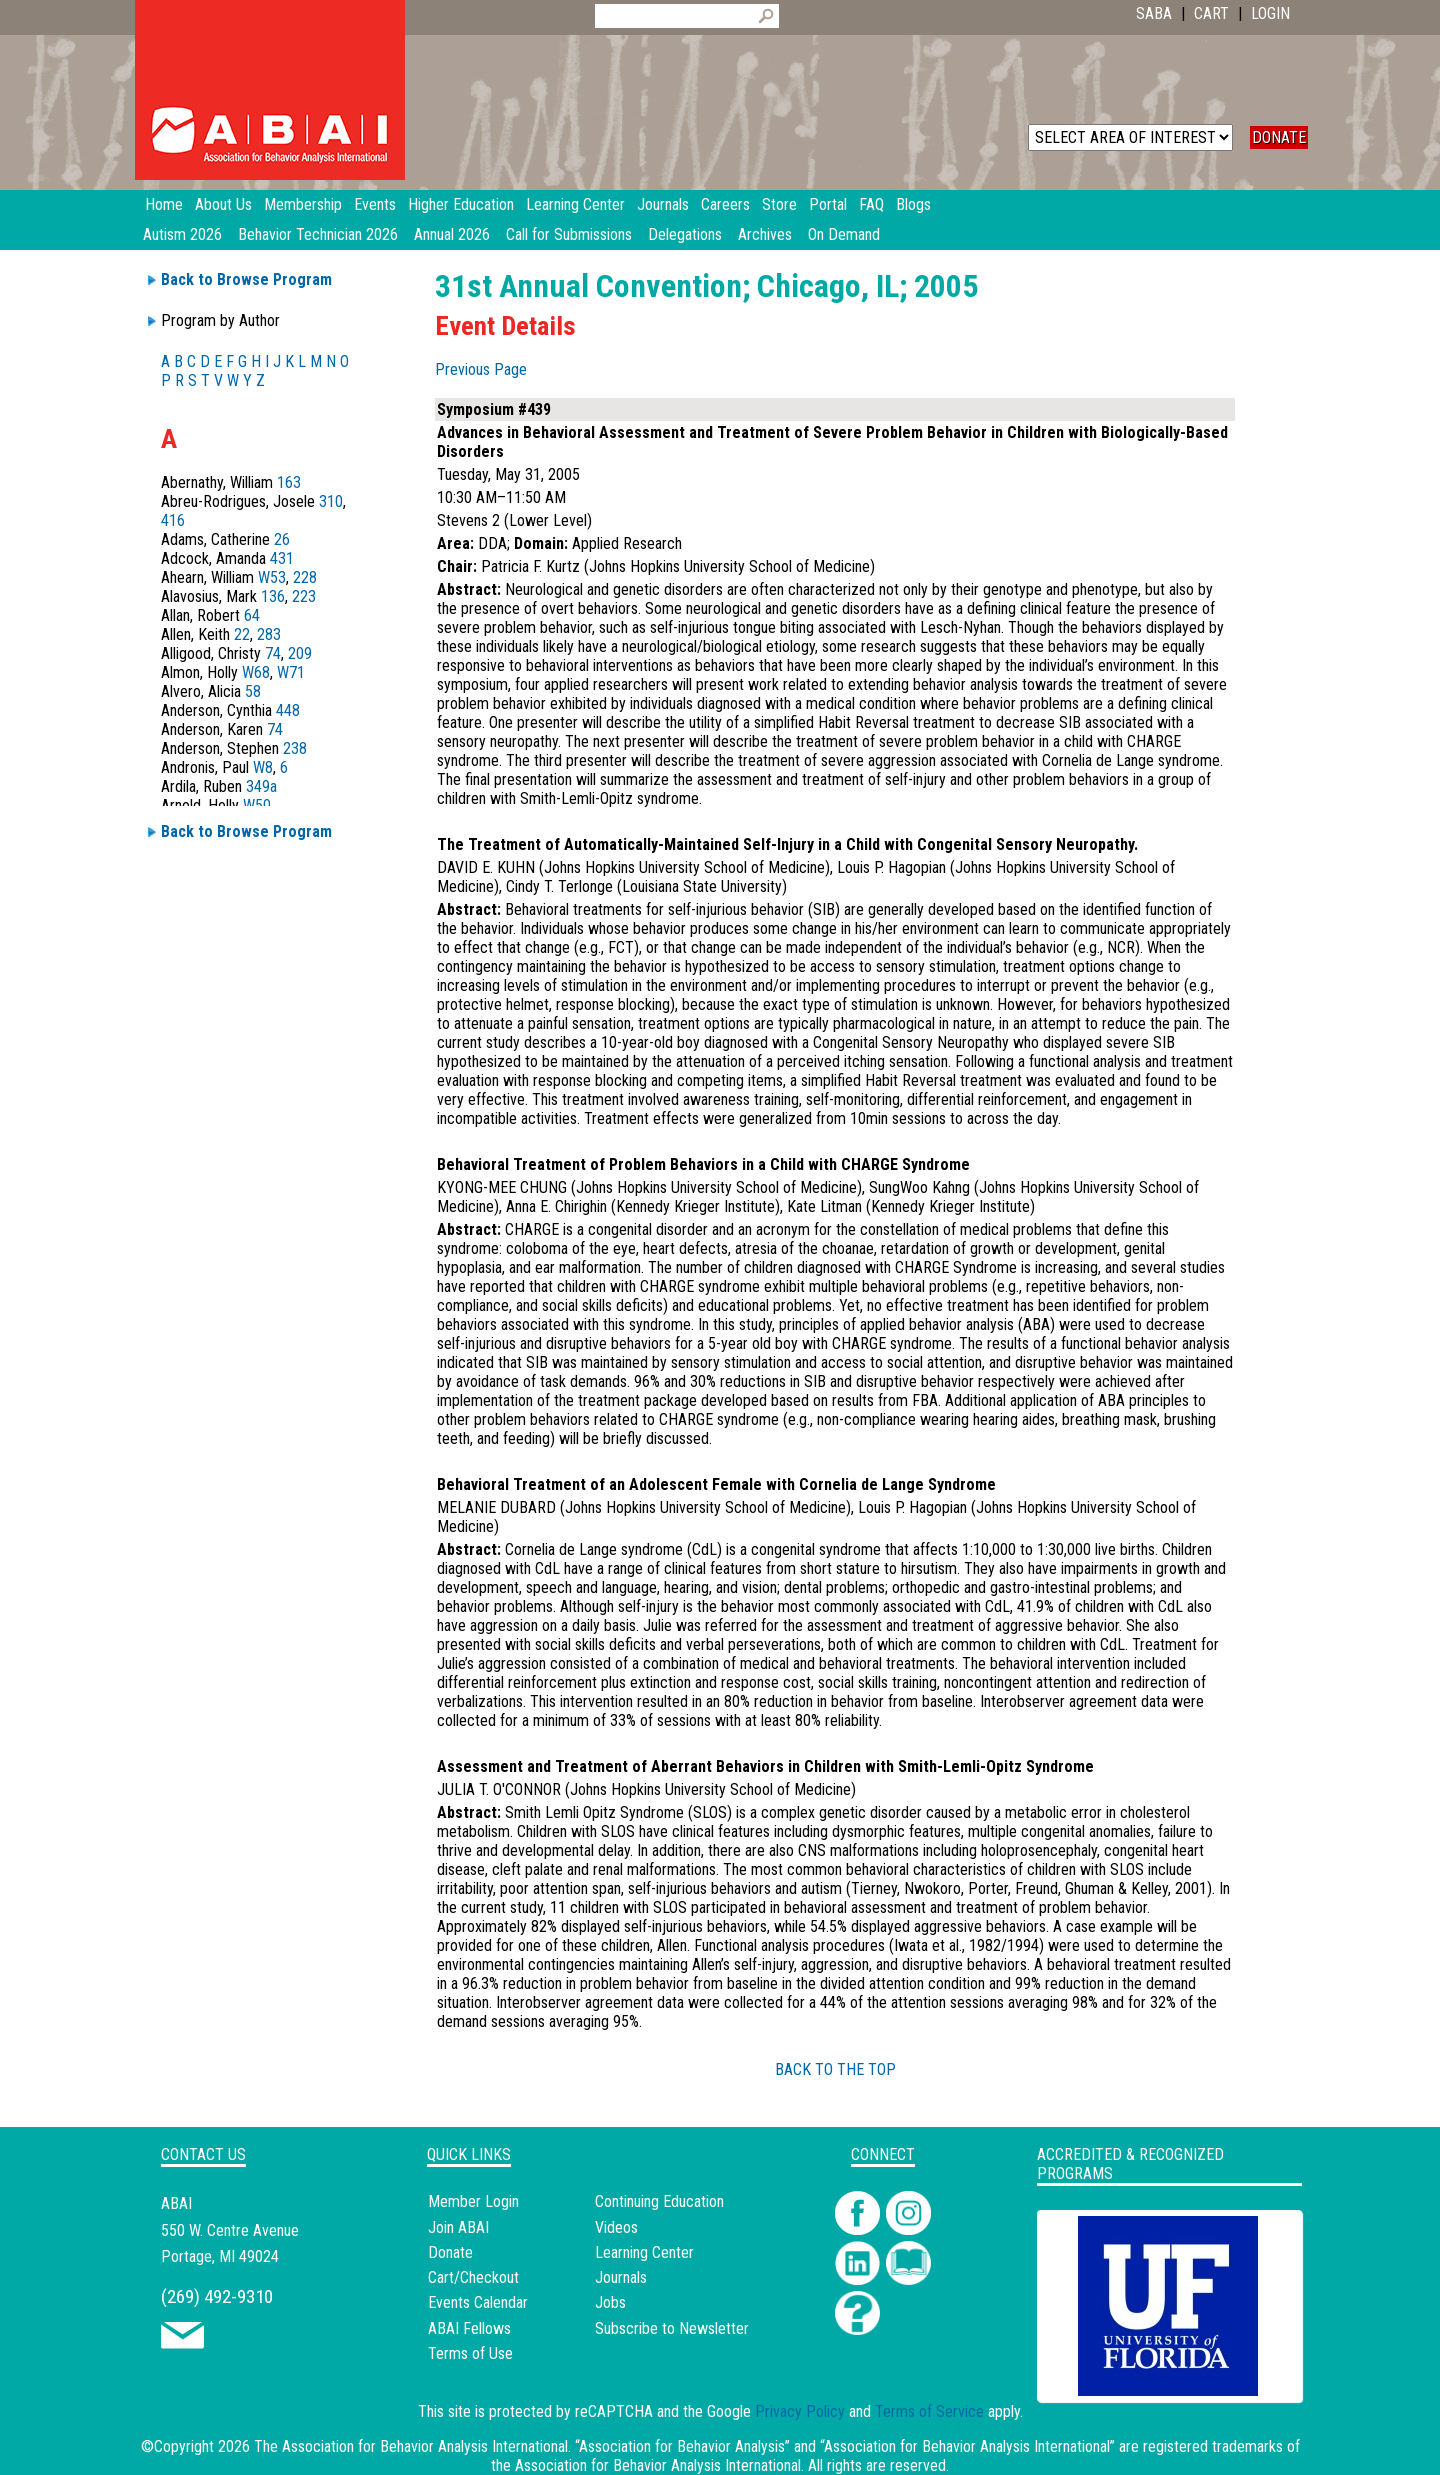  Describe the element at coordinates (263, 767) in the screenshot. I see `W8` at that location.